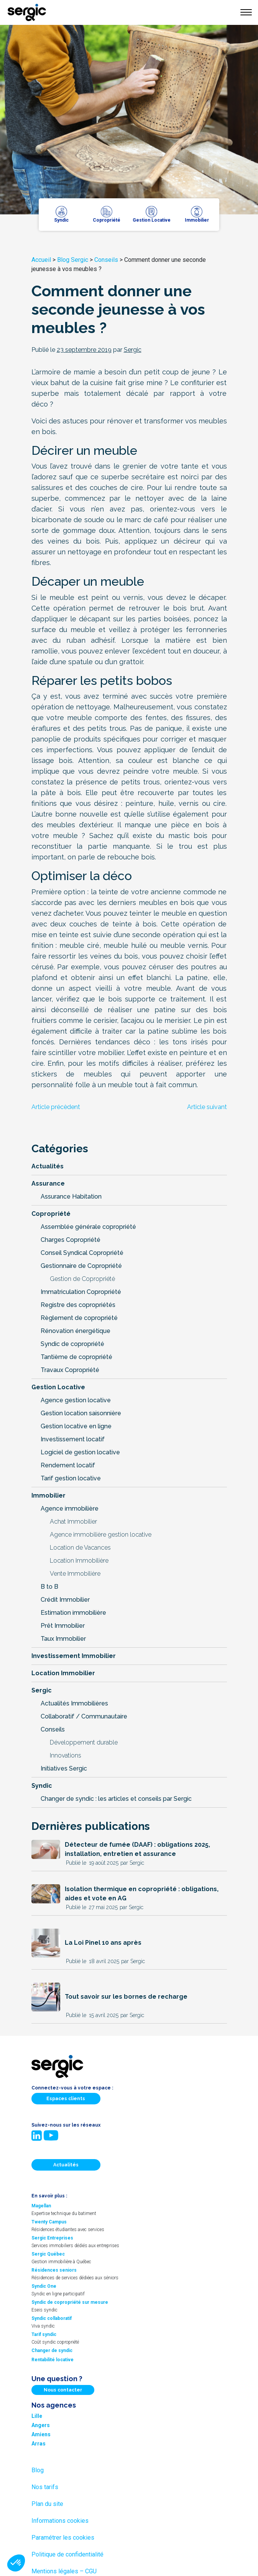 The image size is (258, 2576). What do you see at coordinates (73, 1612) in the screenshot?
I see `Estimation immobilière` at bounding box center [73, 1612].